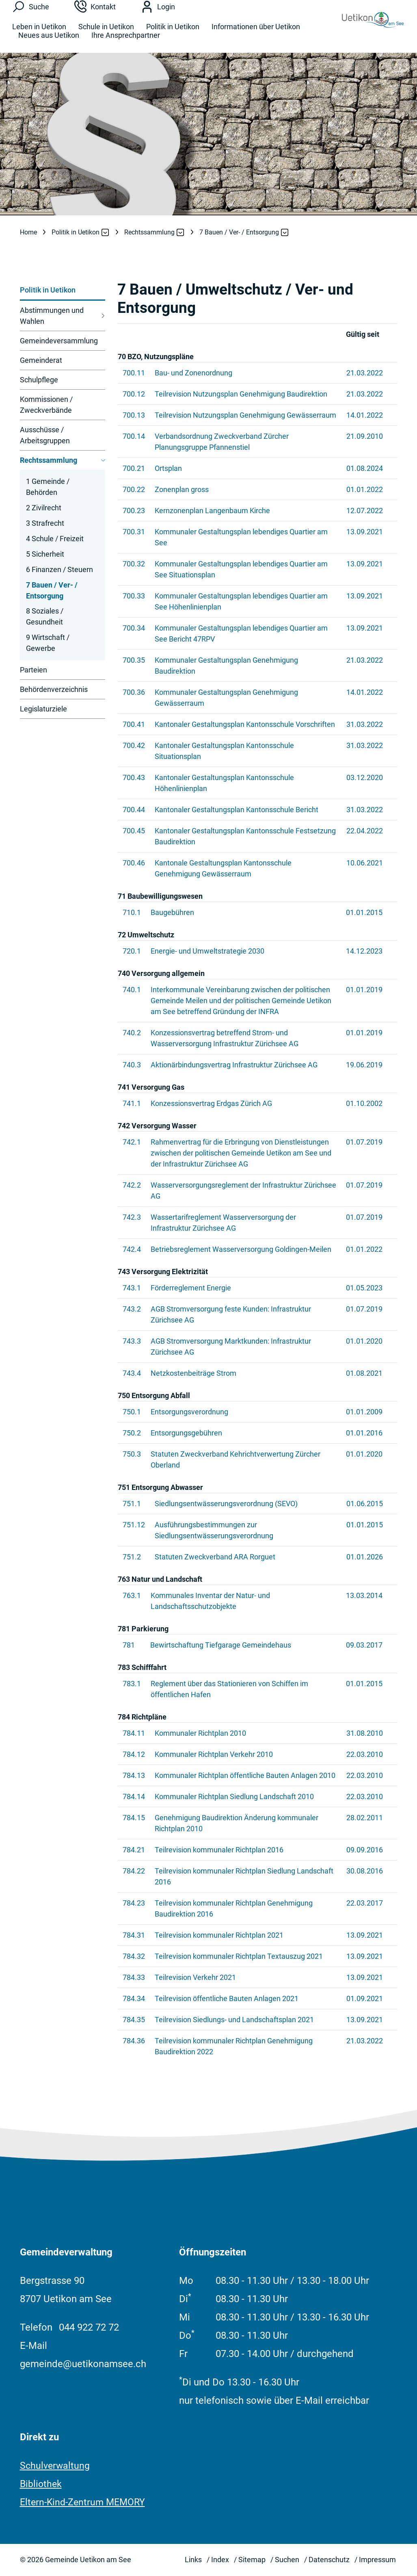 This screenshot has width=417, height=2576. What do you see at coordinates (83, 2364) in the screenshot?
I see `gemeinde@uetikonamsee.ch` at bounding box center [83, 2364].